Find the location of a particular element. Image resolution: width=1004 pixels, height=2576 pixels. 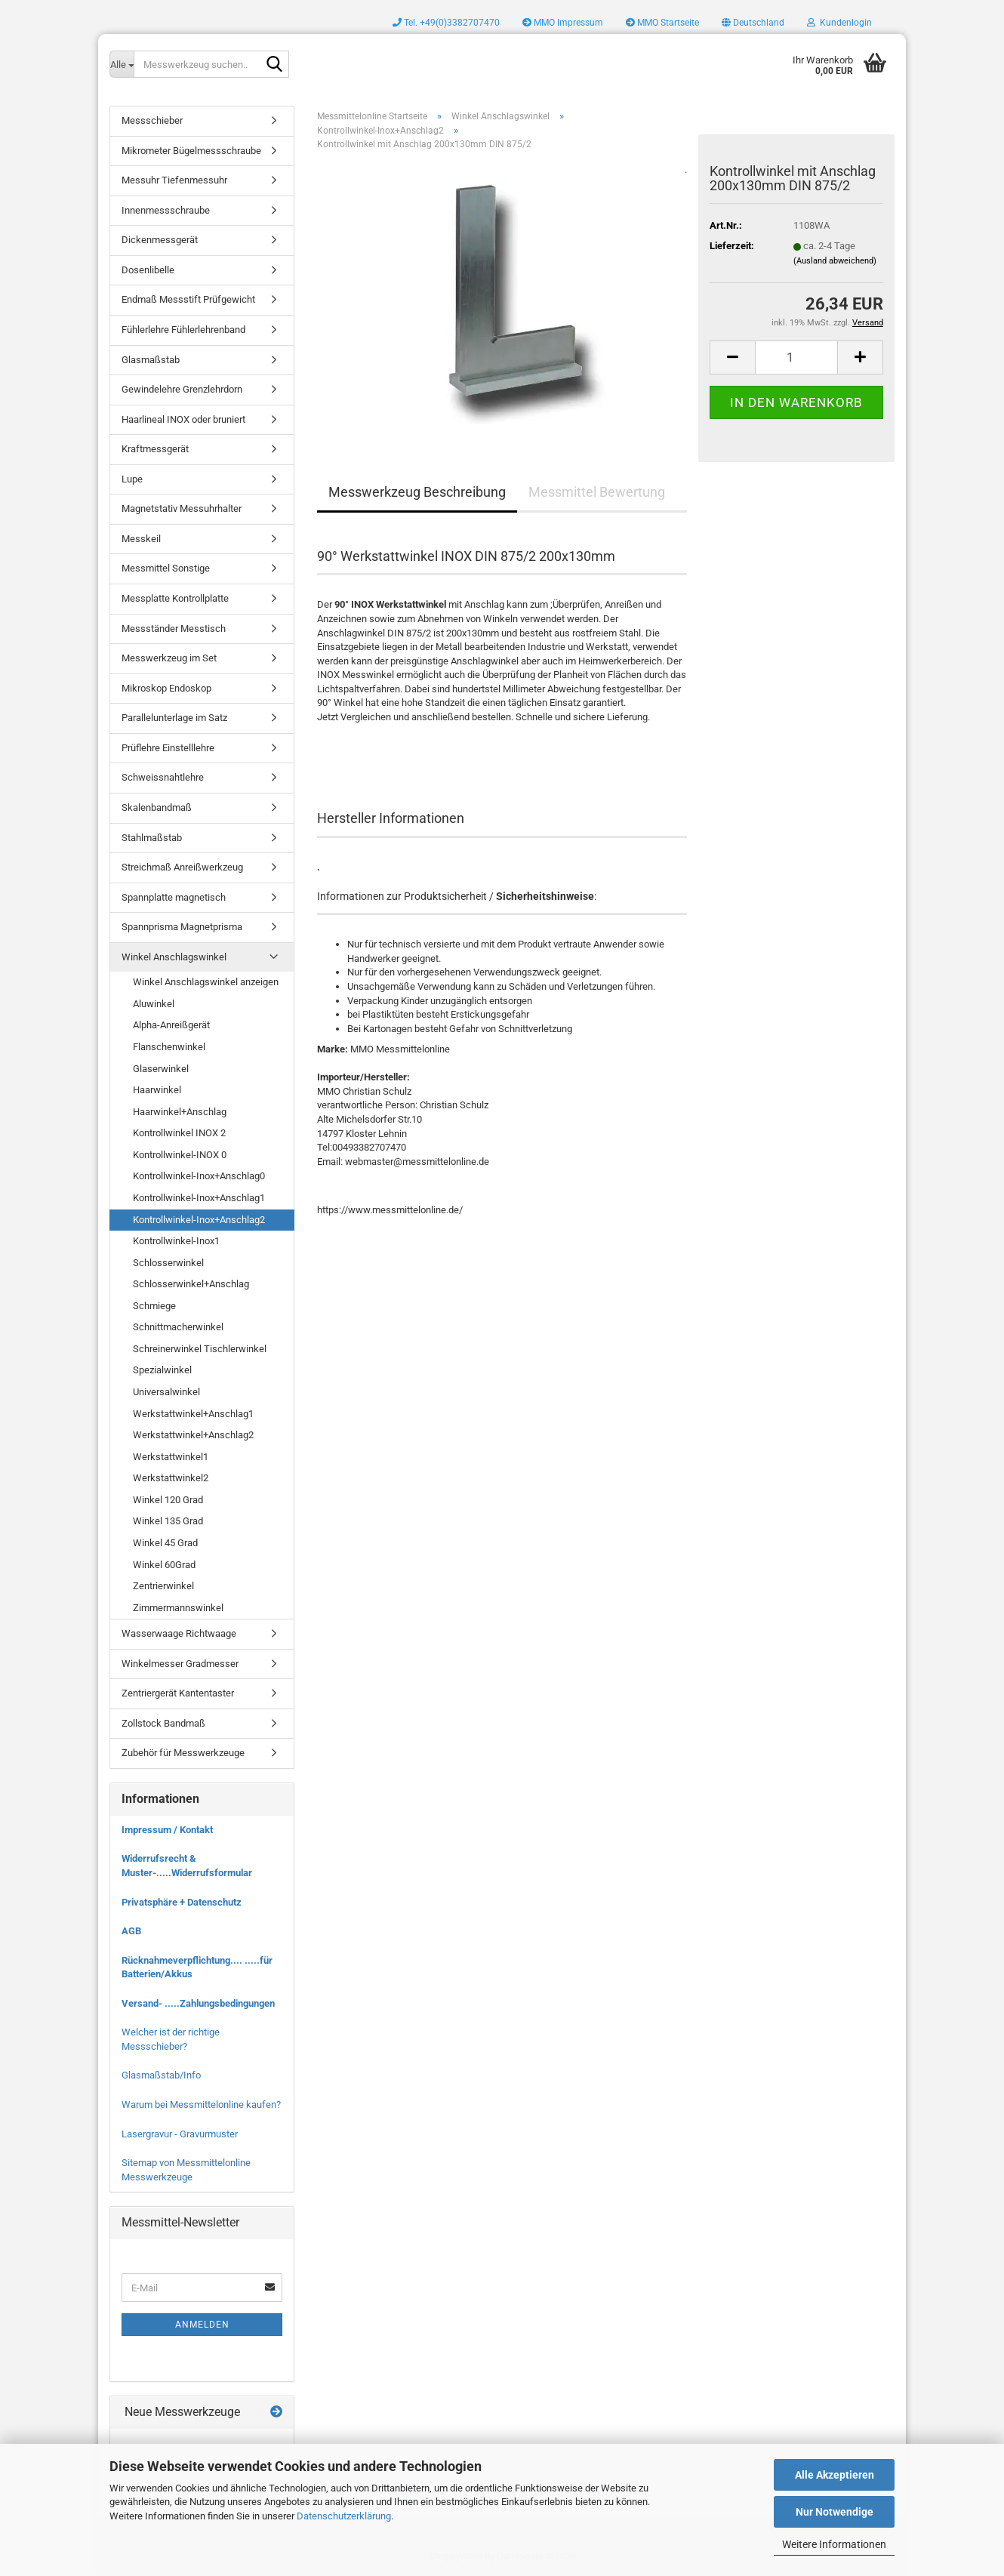

Glasmaßstab is located at coordinates (151, 359).